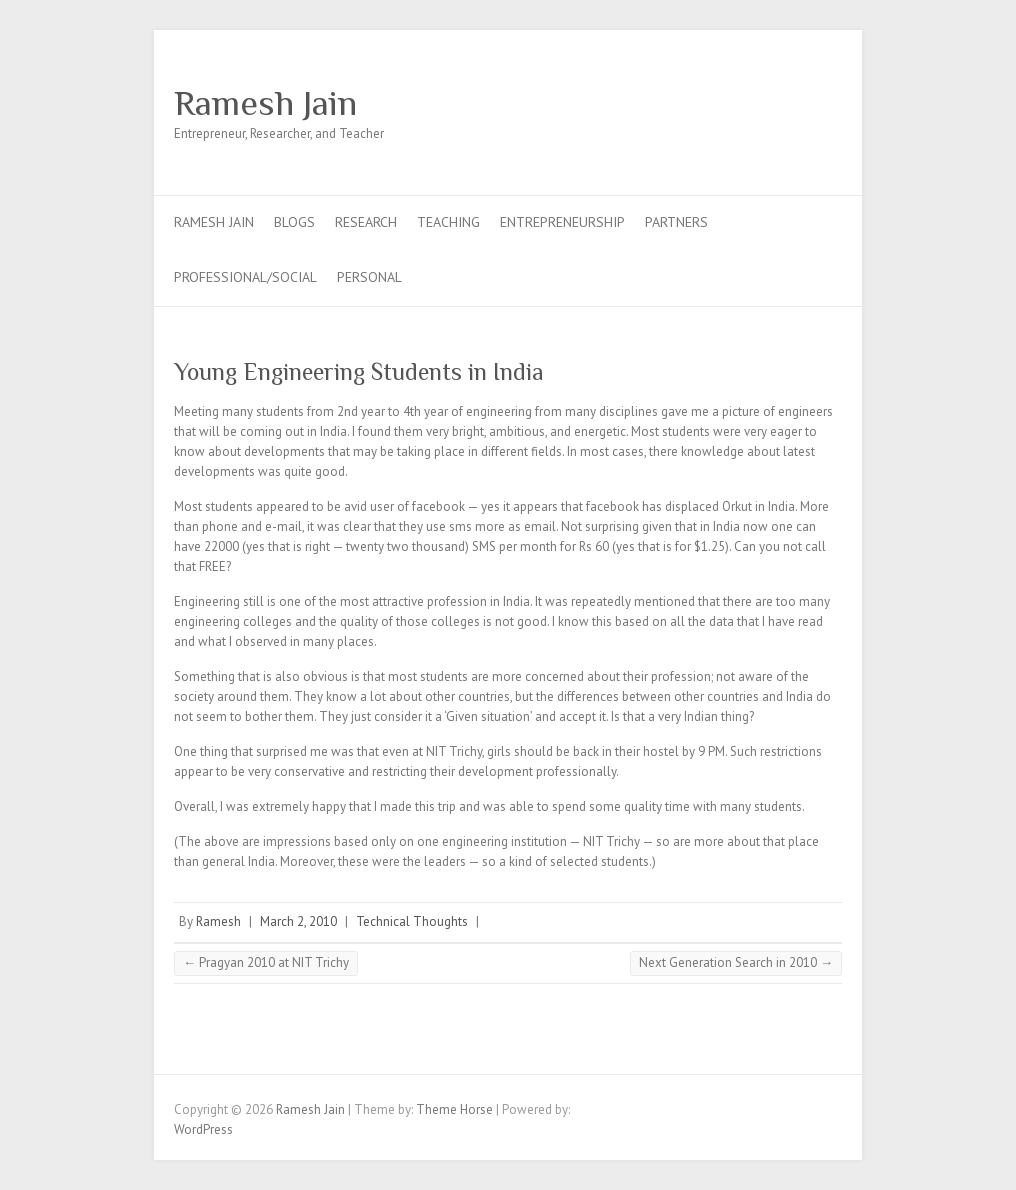 The image size is (1016, 1190). What do you see at coordinates (298, 921) in the screenshot?
I see `March 2, 2010` at bounding box center [298, 921].